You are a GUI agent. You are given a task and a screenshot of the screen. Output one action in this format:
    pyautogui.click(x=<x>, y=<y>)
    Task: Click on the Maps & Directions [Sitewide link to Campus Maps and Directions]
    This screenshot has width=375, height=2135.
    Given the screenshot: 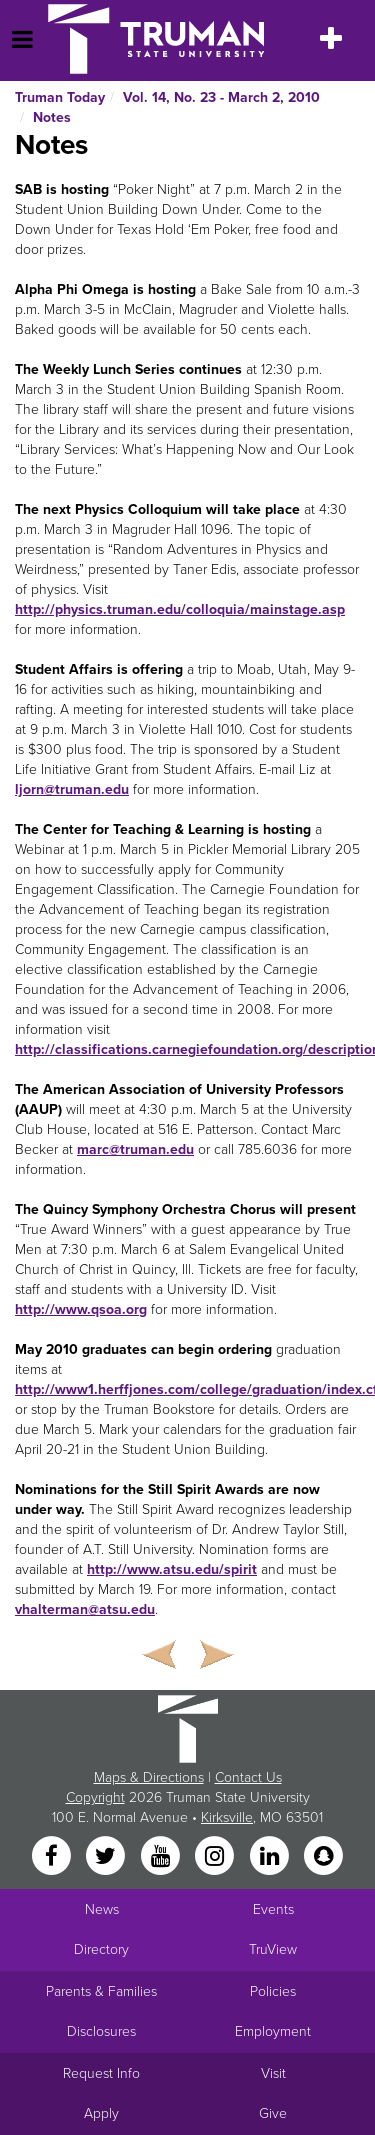 What is the action you would take?
    pyautogui.click(x=149, y=1777)
    